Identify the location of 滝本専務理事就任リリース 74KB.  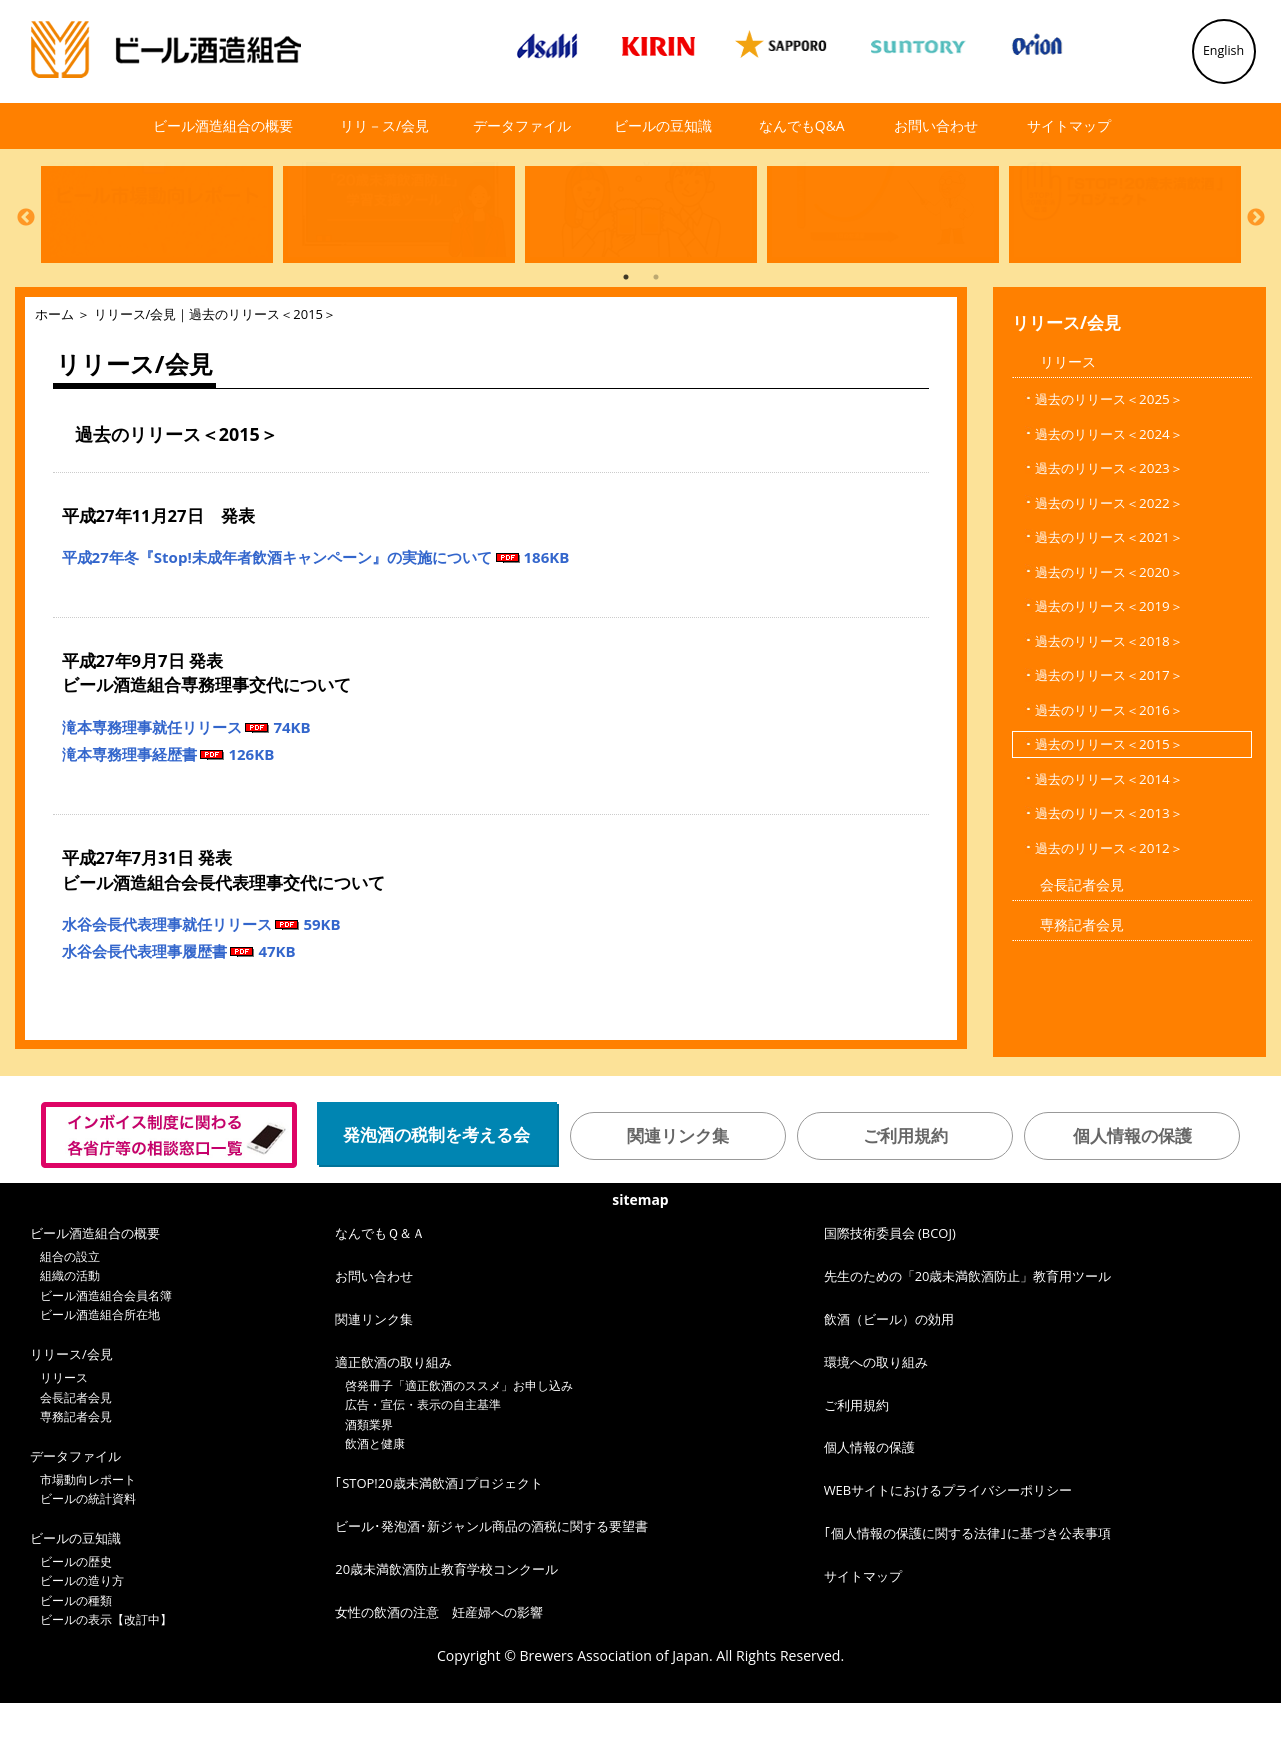
(186, 777).